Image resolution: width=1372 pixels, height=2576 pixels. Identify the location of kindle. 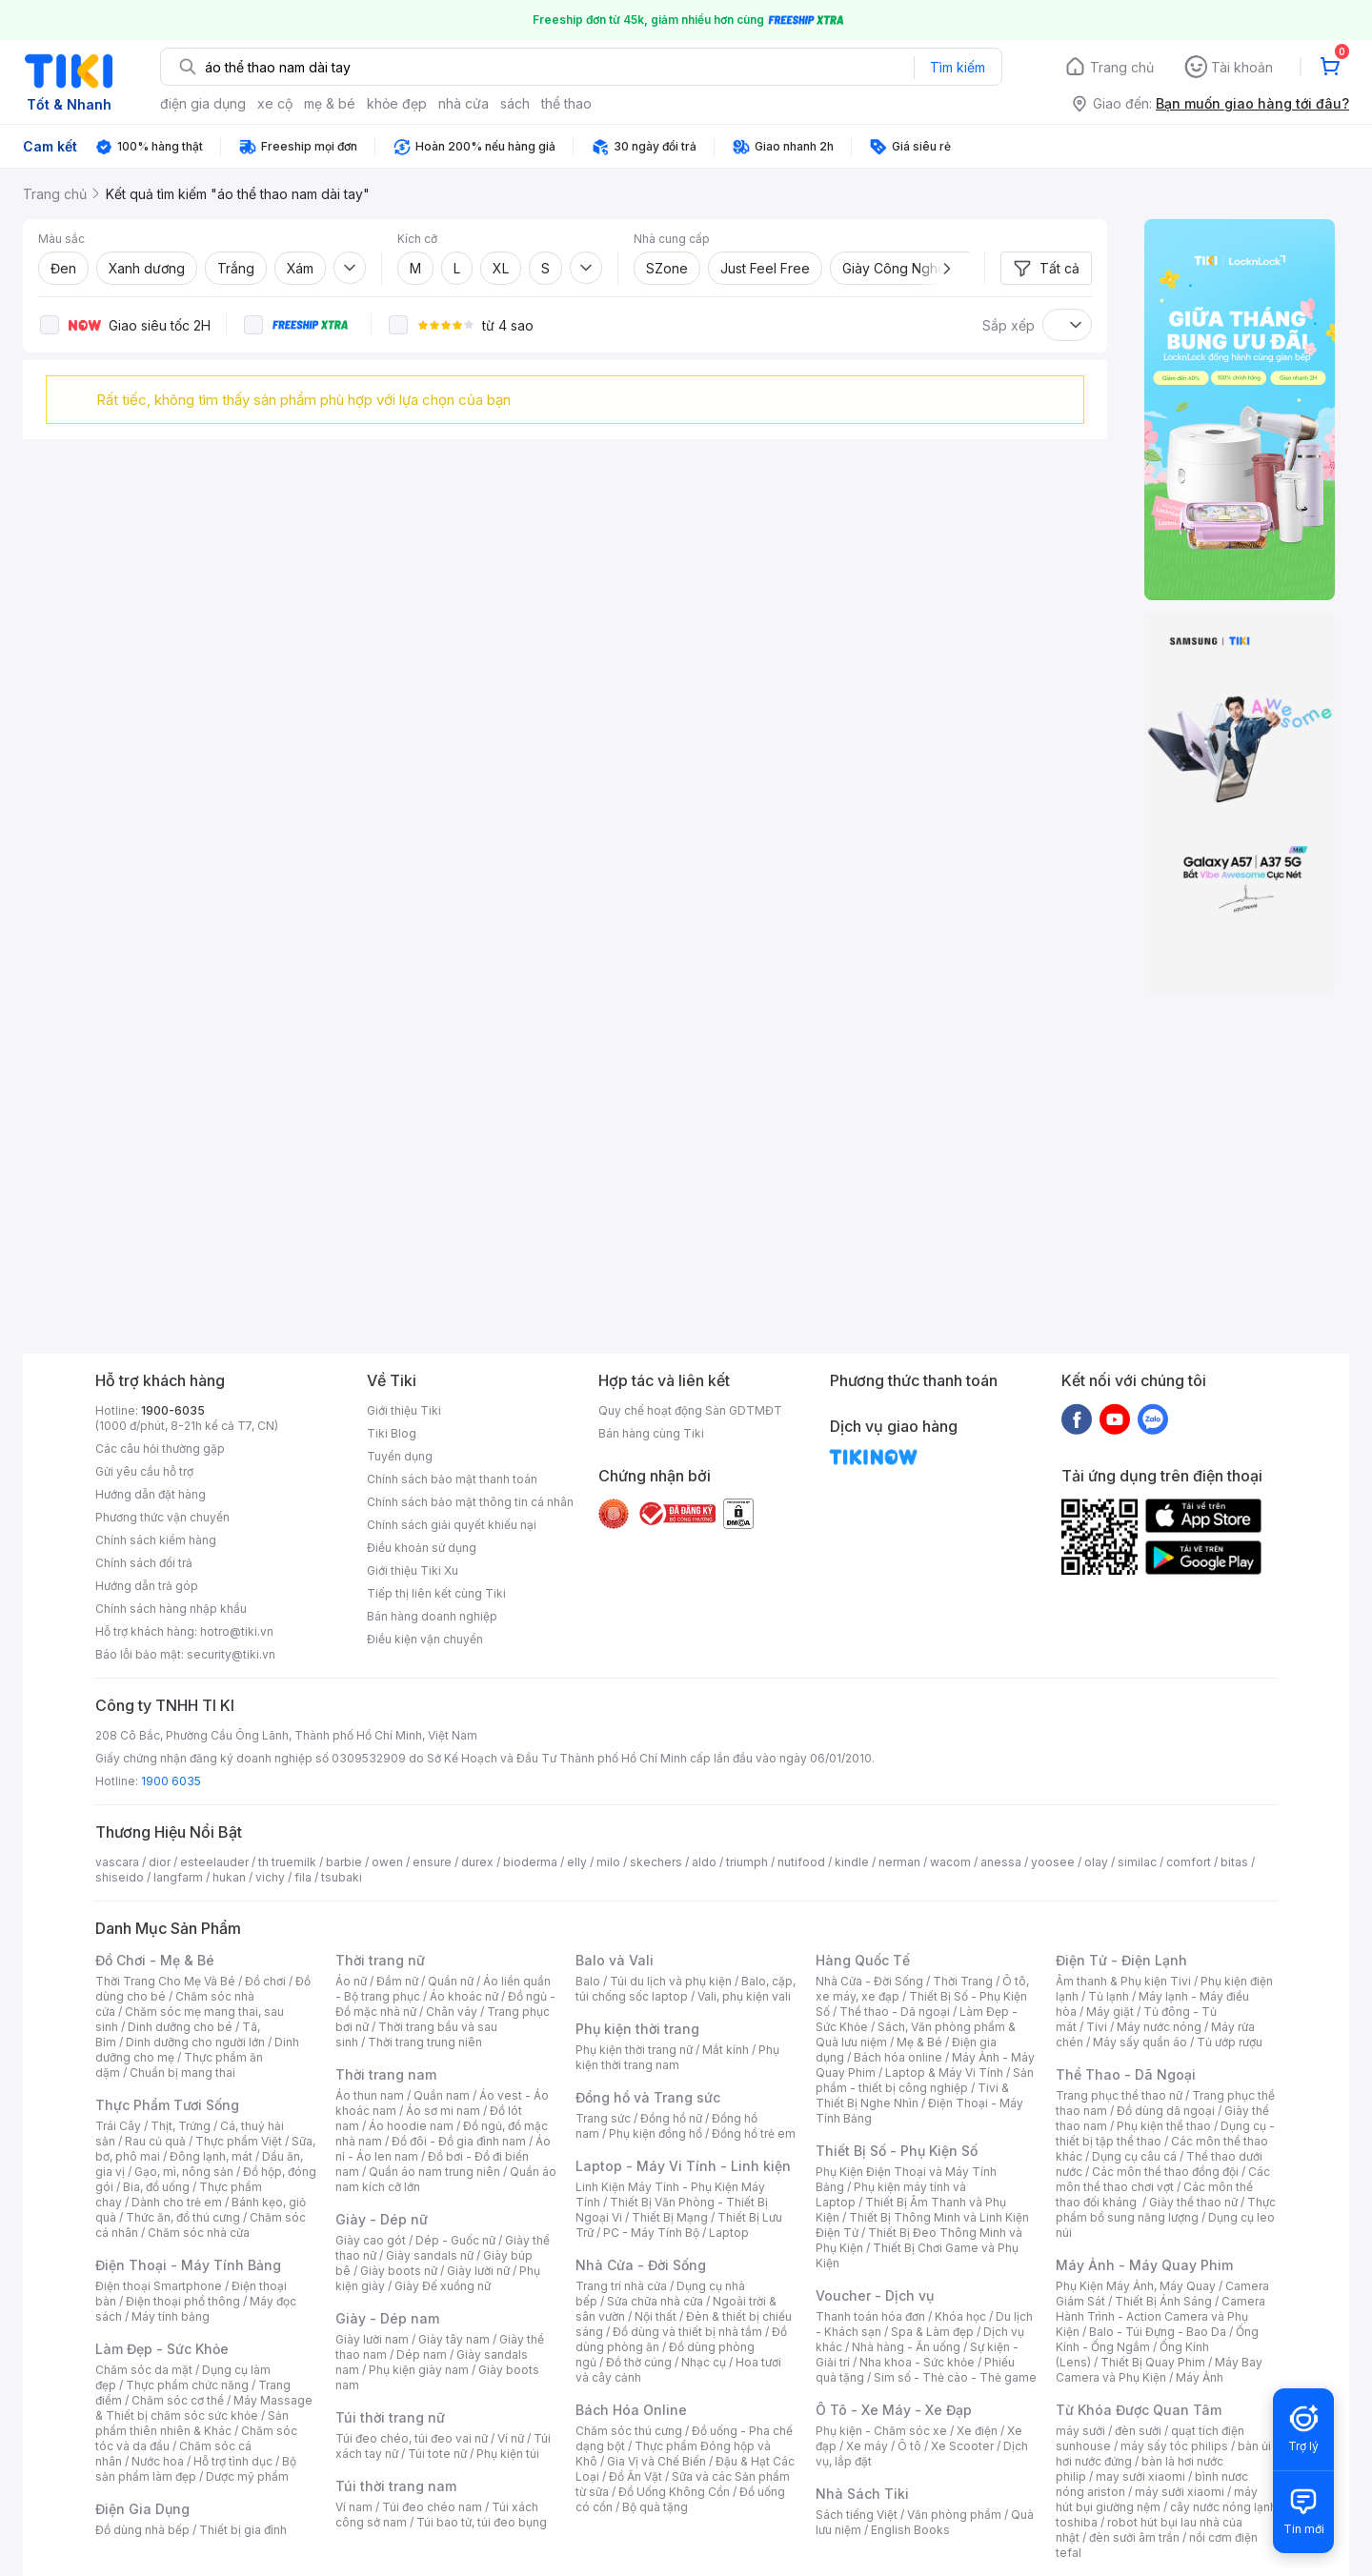
(852, 1862).